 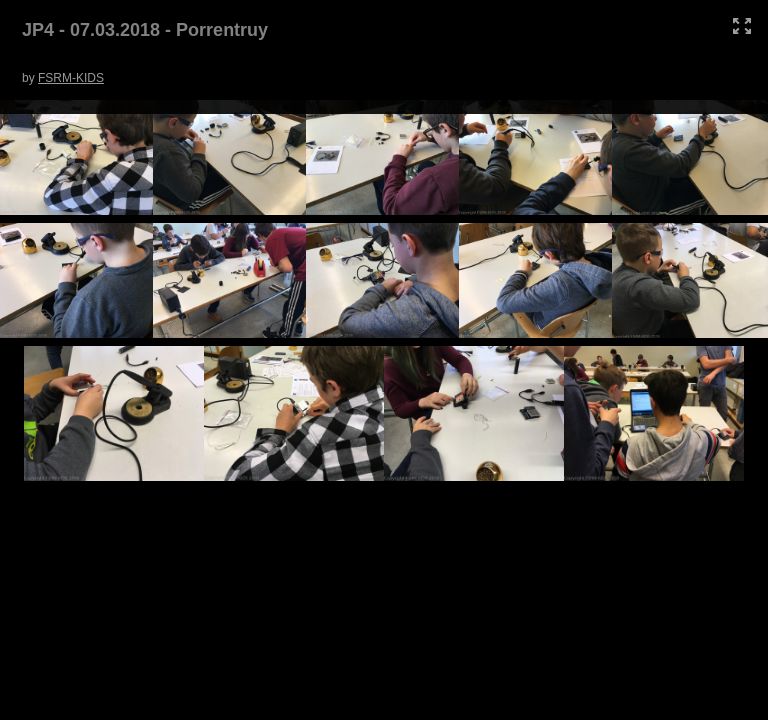 I want to click on FSRM-KIDS, so click(x=71, y=78).